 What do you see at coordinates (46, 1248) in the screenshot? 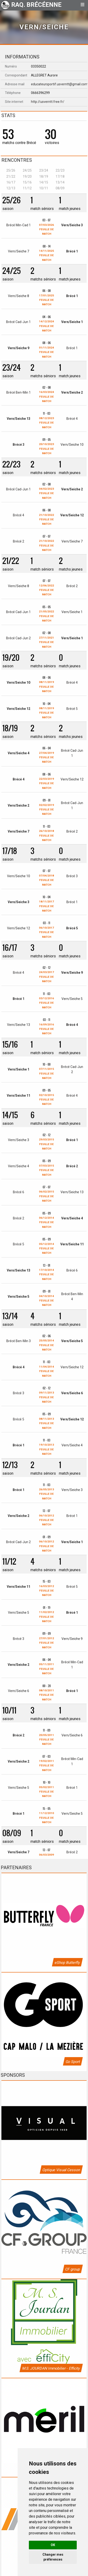
I see `05/12/2014 feuille de match` at bounding box center [46, 1248].